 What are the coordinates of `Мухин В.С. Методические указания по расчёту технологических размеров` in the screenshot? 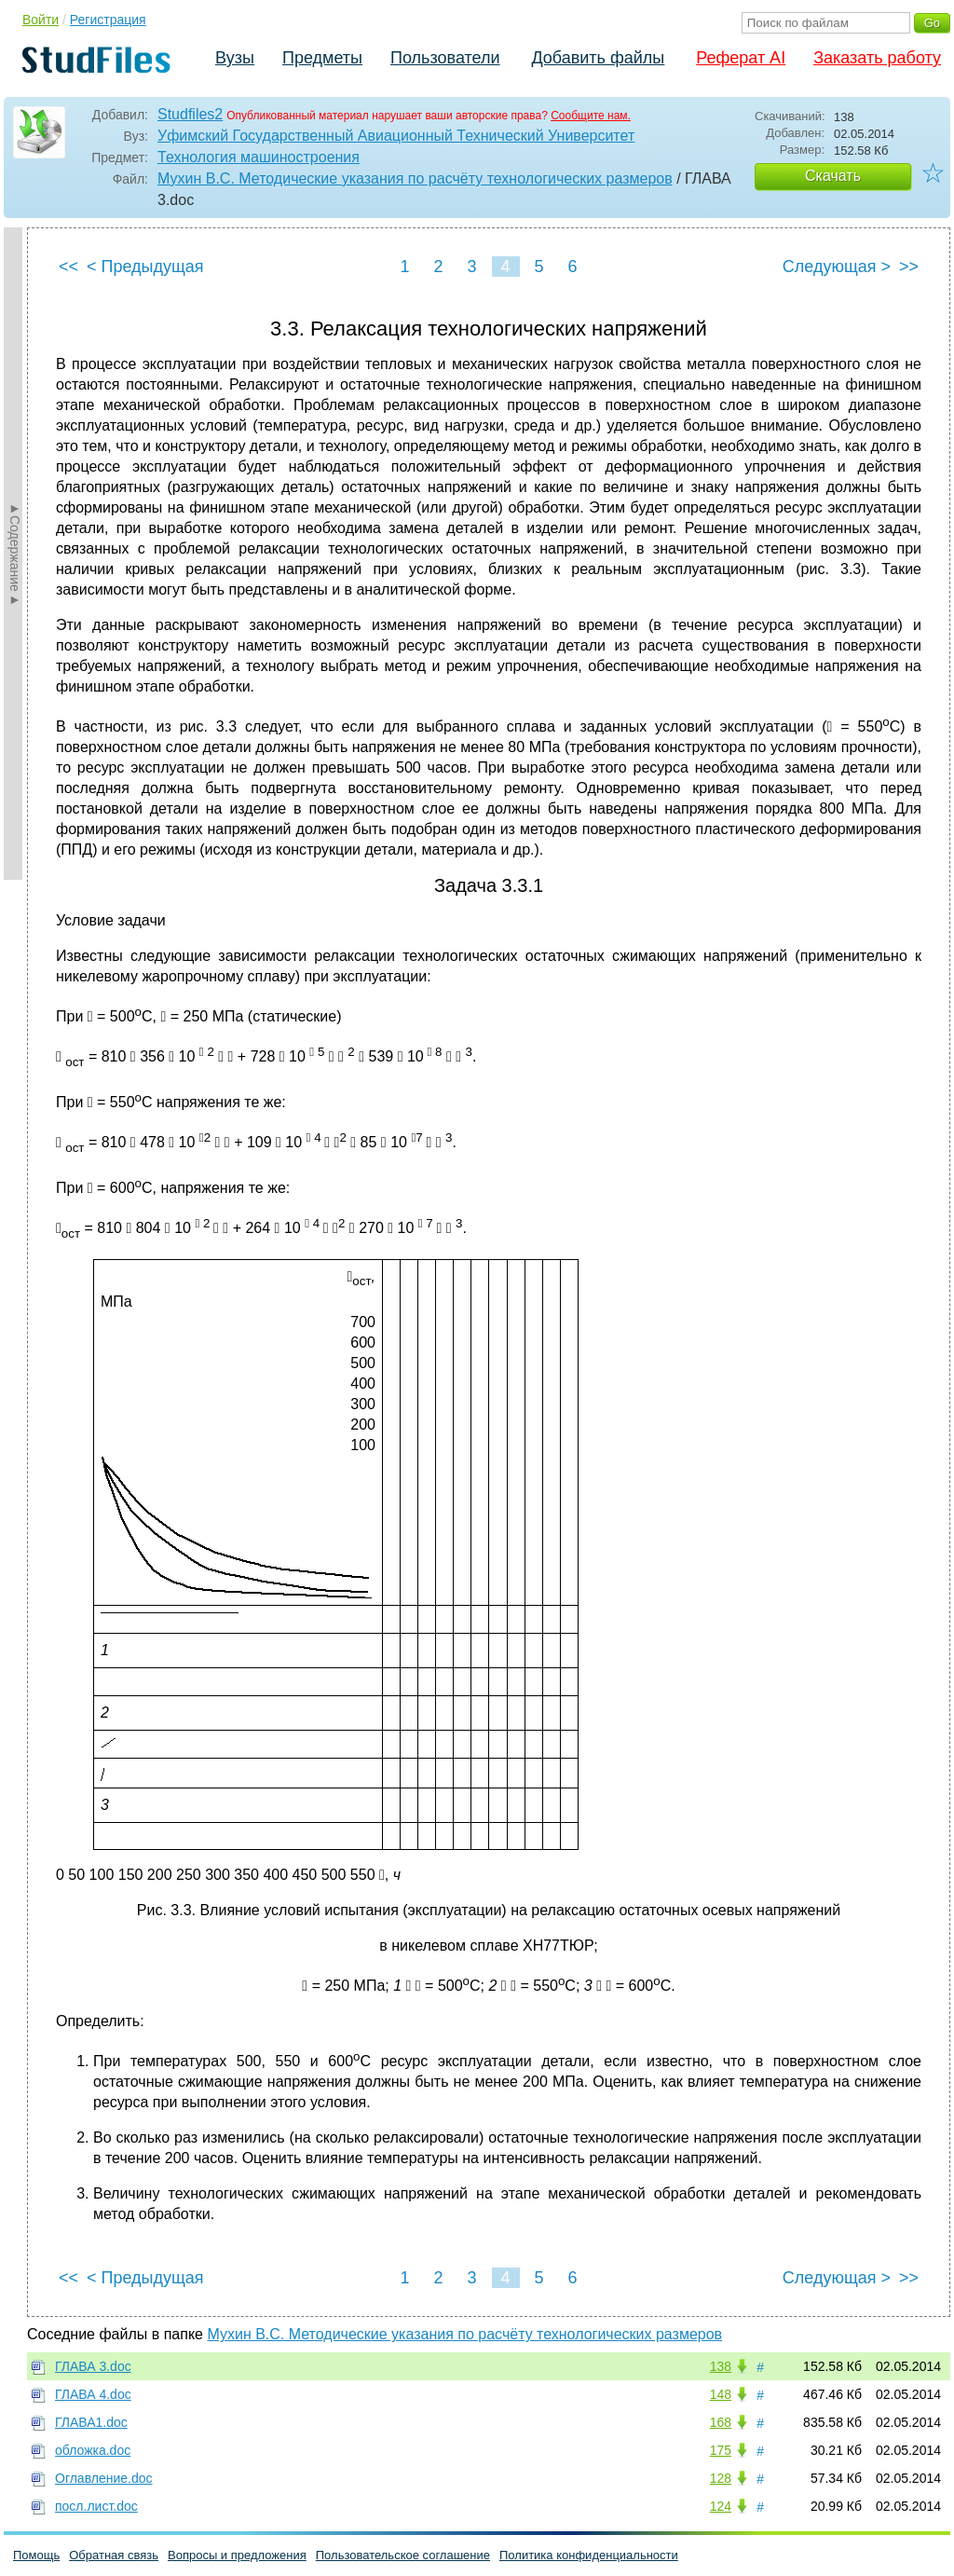 It's located at (415, 178).